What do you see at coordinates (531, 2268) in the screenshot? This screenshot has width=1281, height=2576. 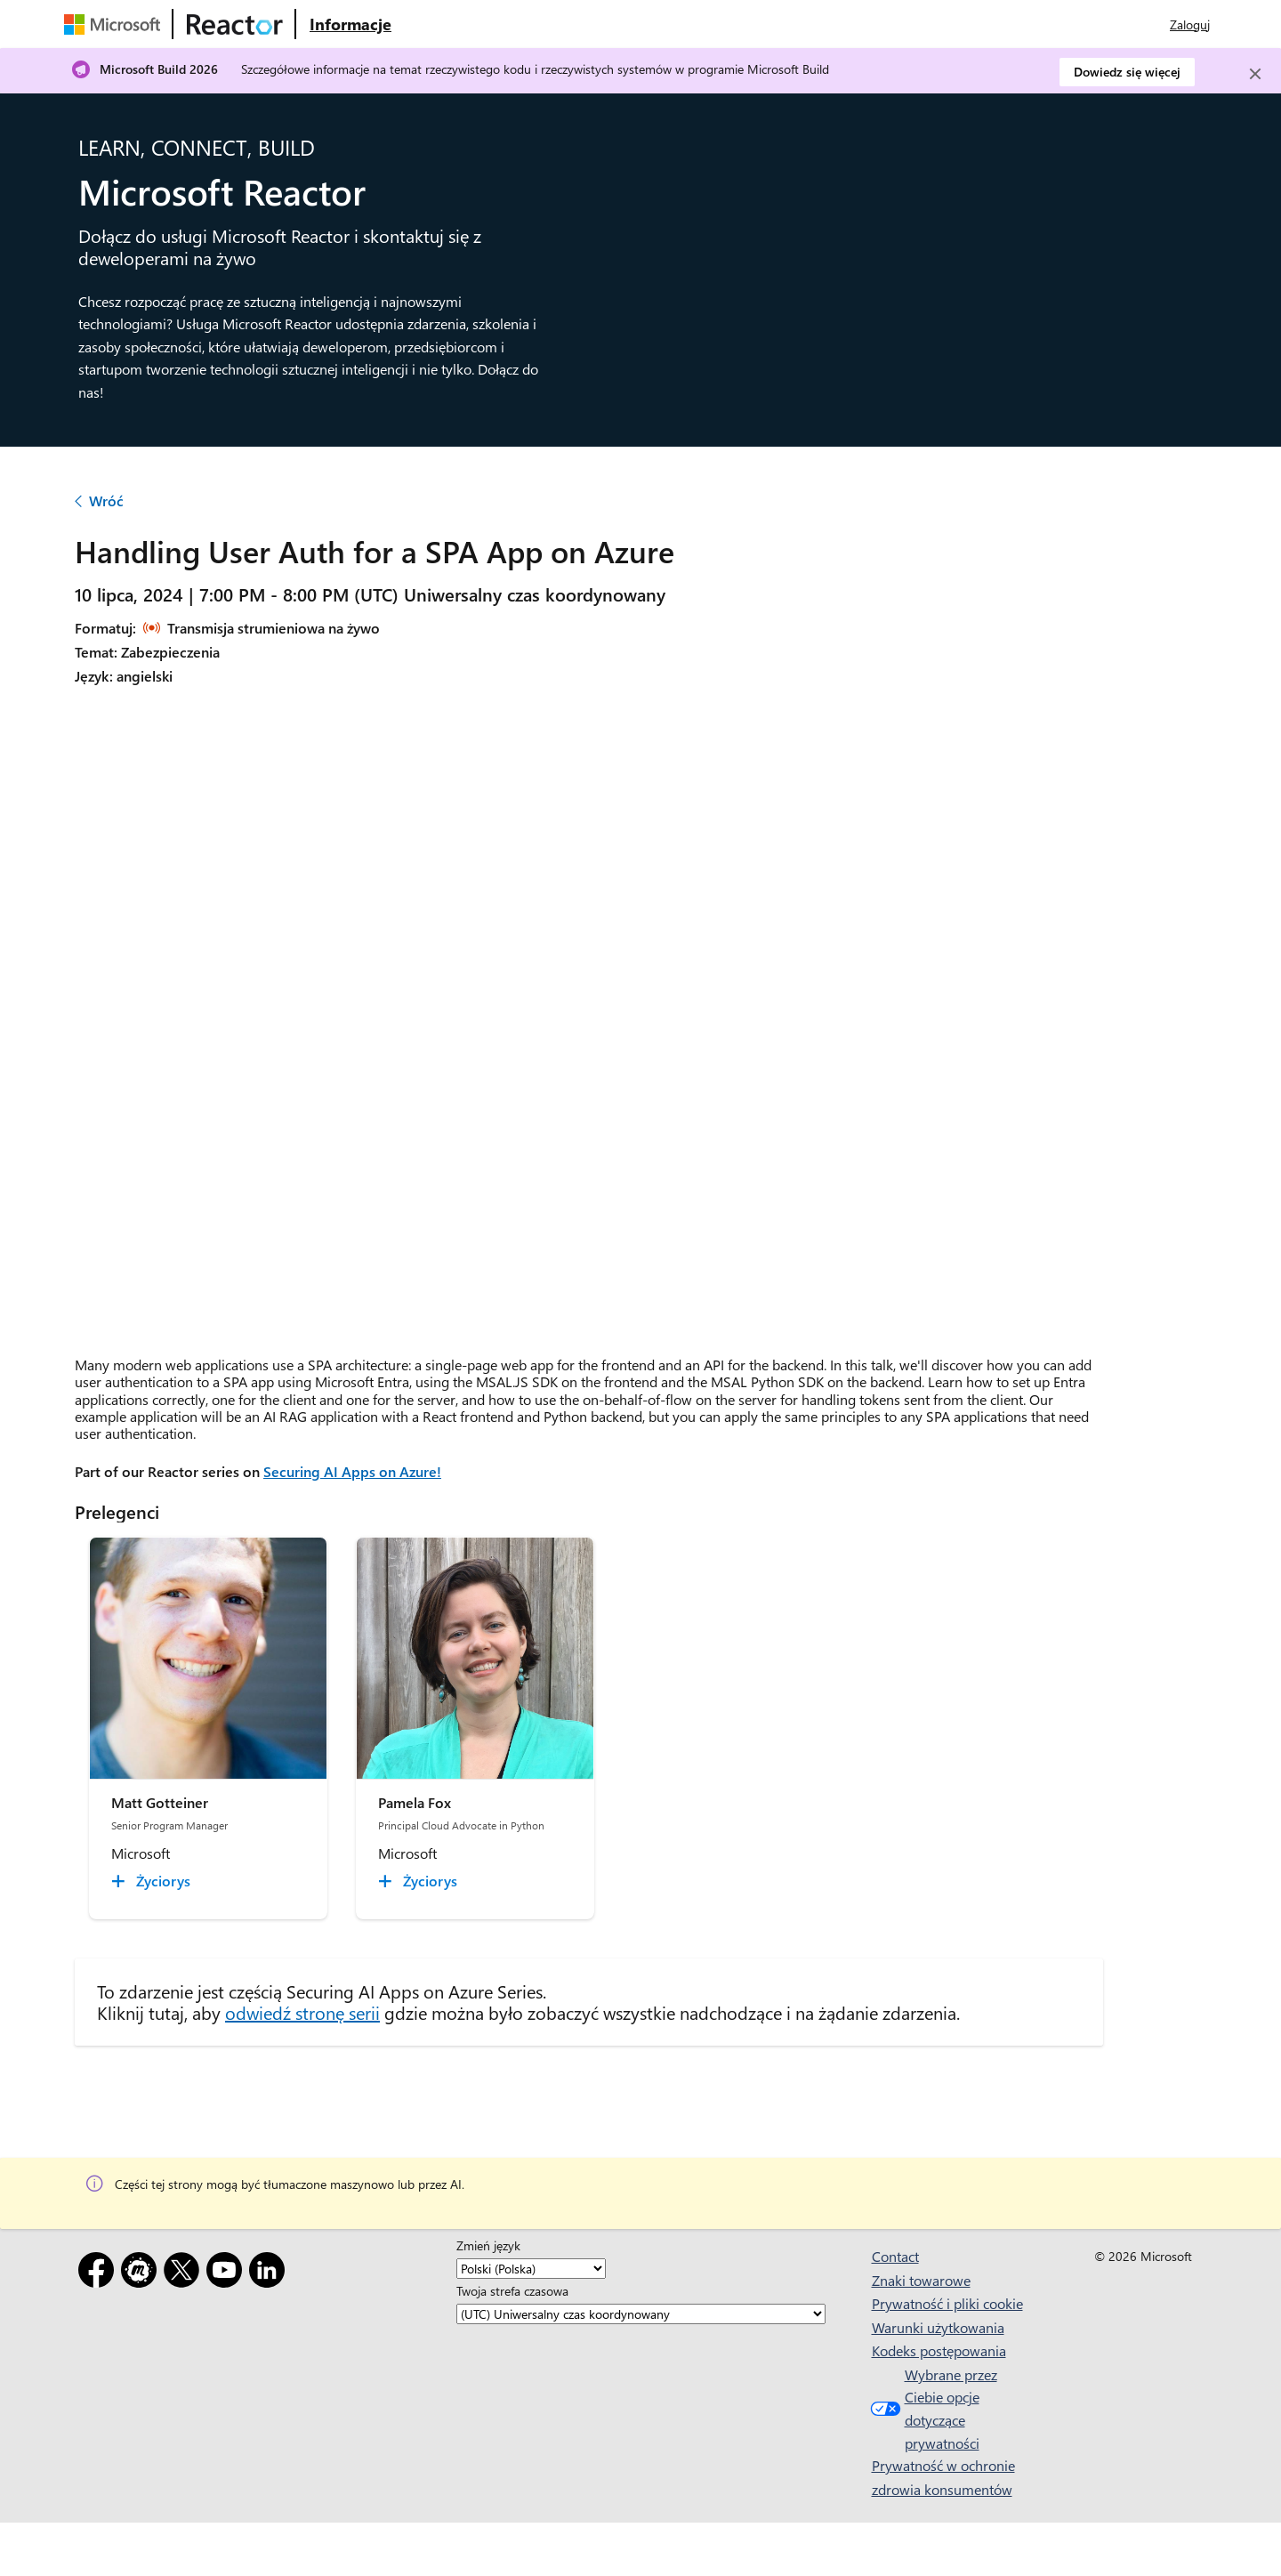 I see `[Zmień język]` at bounding box center [531, 2268].